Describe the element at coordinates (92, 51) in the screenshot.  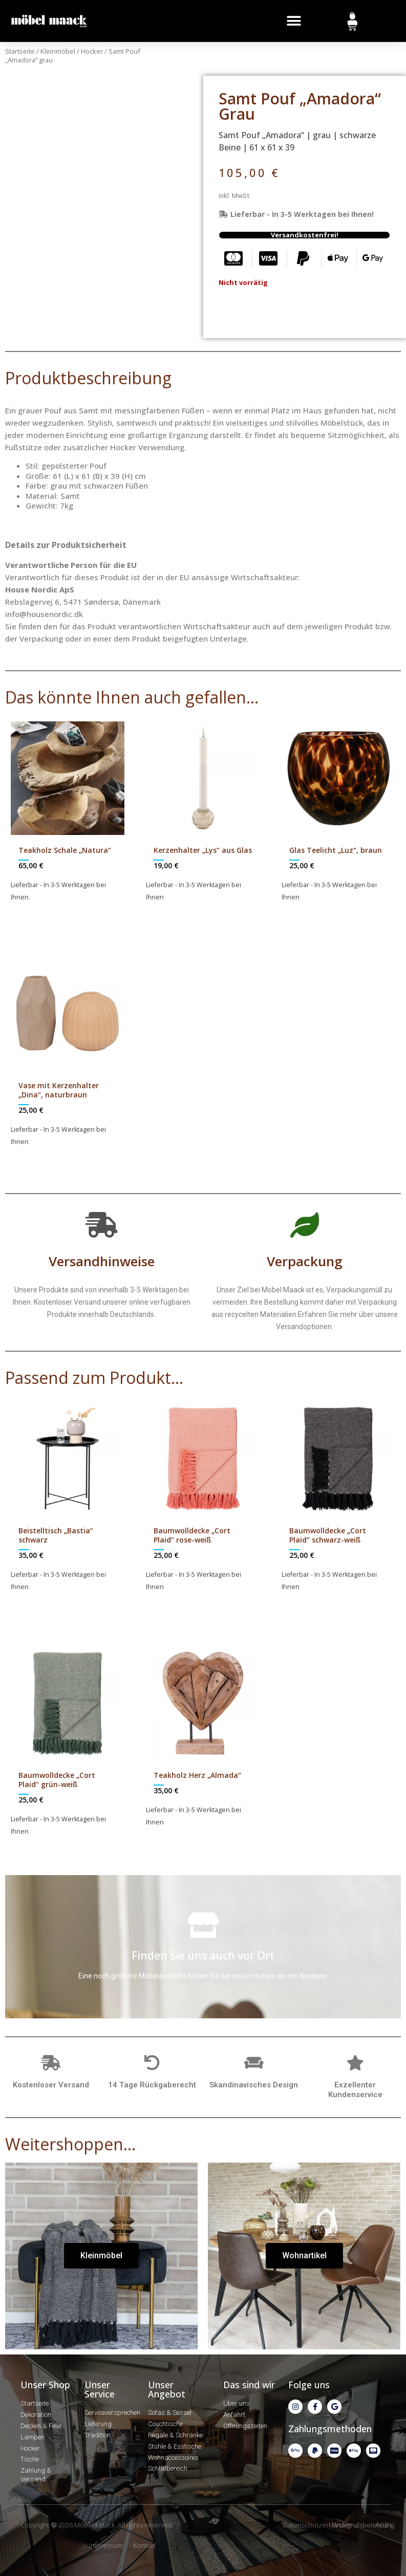
I see `Hocker` at that location.